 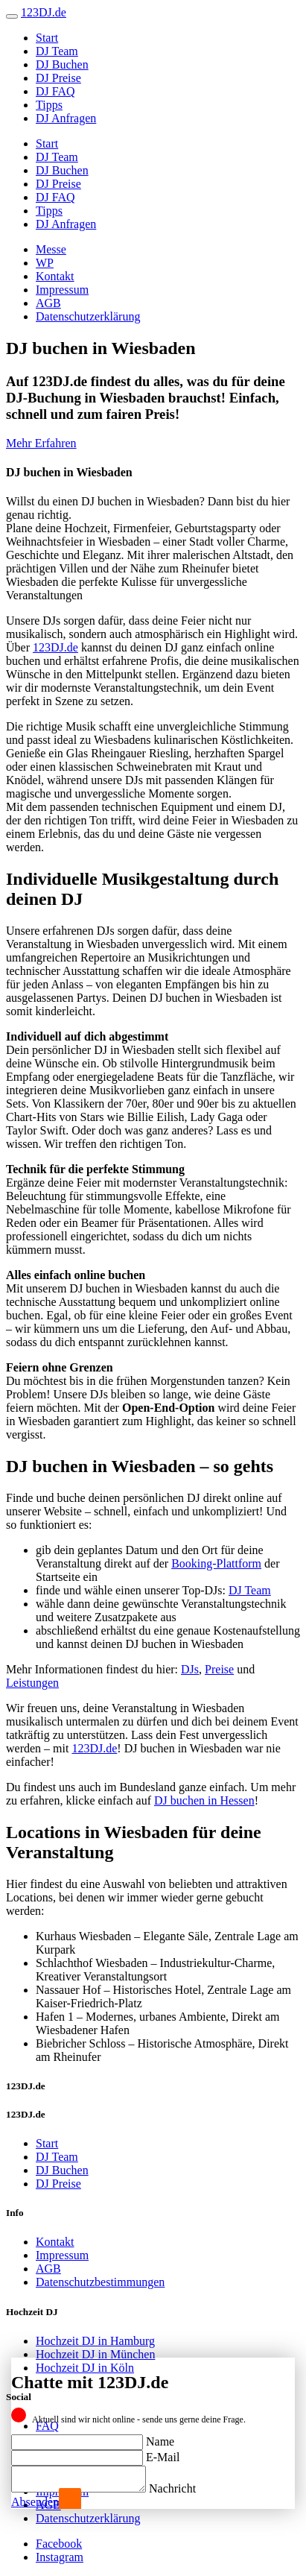 What do you see at coordinates (190, 1669) in the screenshot?
I see `DJs` at bounding box center [190, 1669].